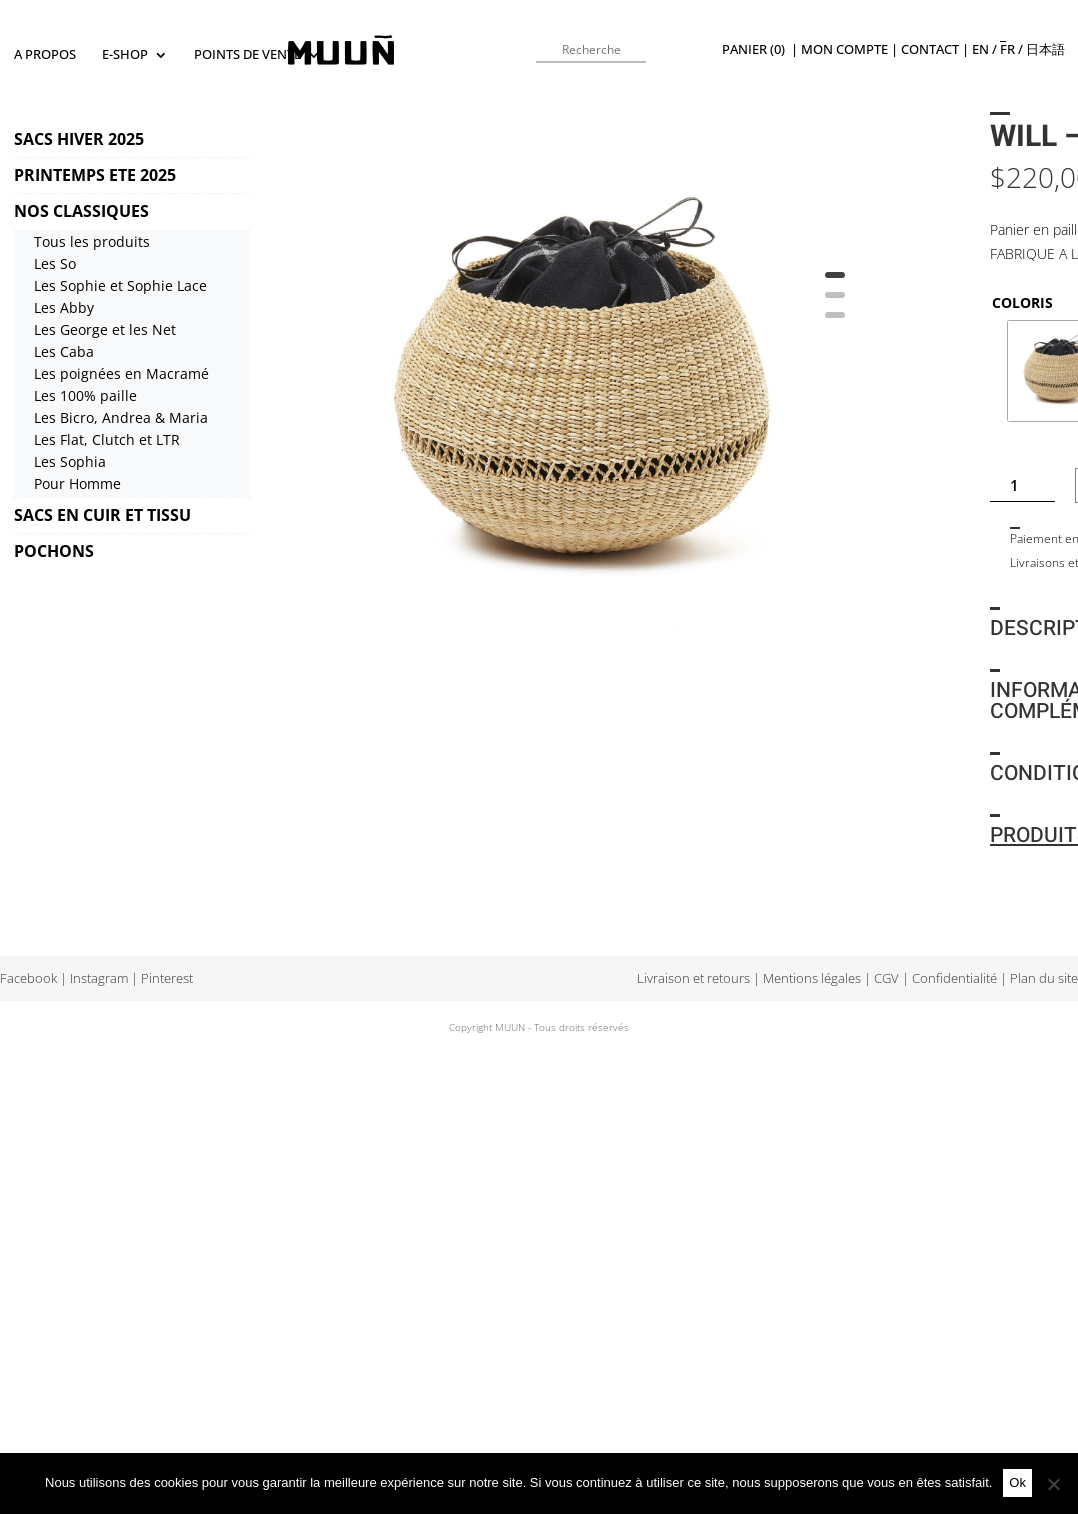 The image size is (1078, 1514). I want to click on Pour Homme, so click(77, 483).